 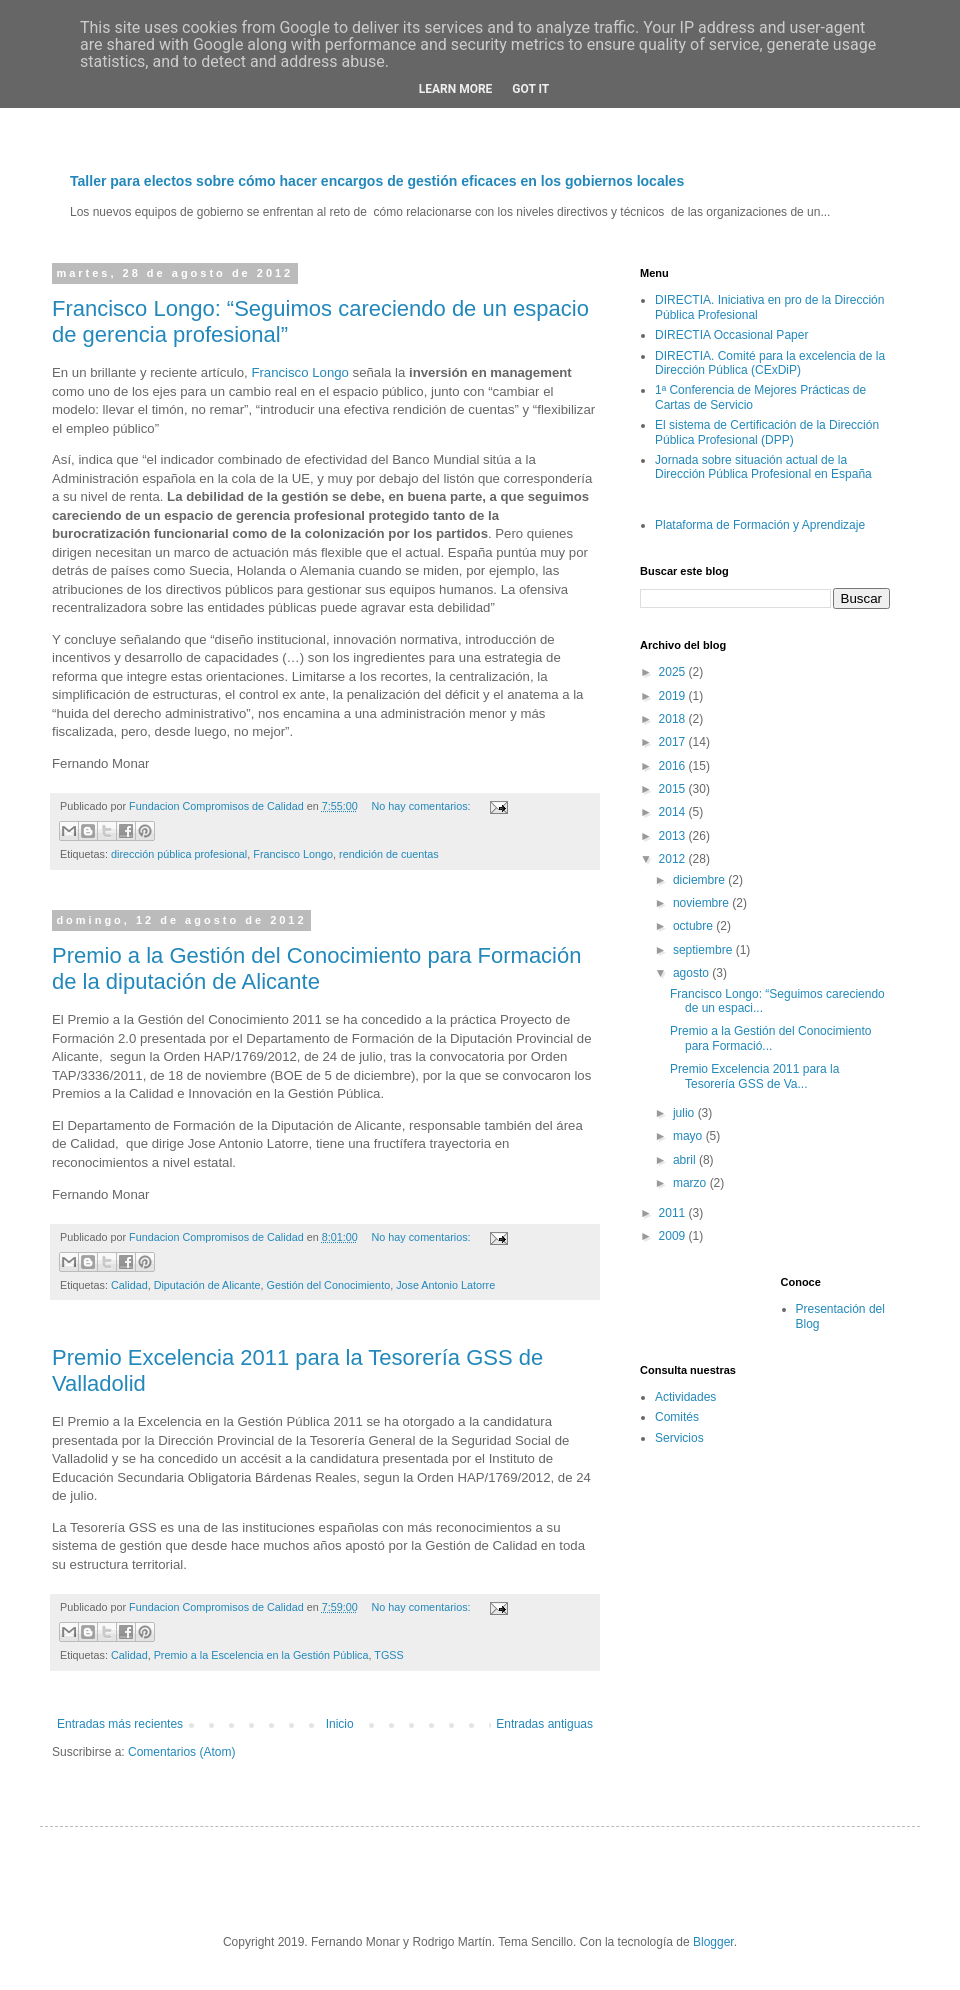 What do you see at coordinates (770, 1038) in the screenshot?
I see `Premio a la Gestión del Conocimiento para Formació...` at bounding box center [770, 1038].